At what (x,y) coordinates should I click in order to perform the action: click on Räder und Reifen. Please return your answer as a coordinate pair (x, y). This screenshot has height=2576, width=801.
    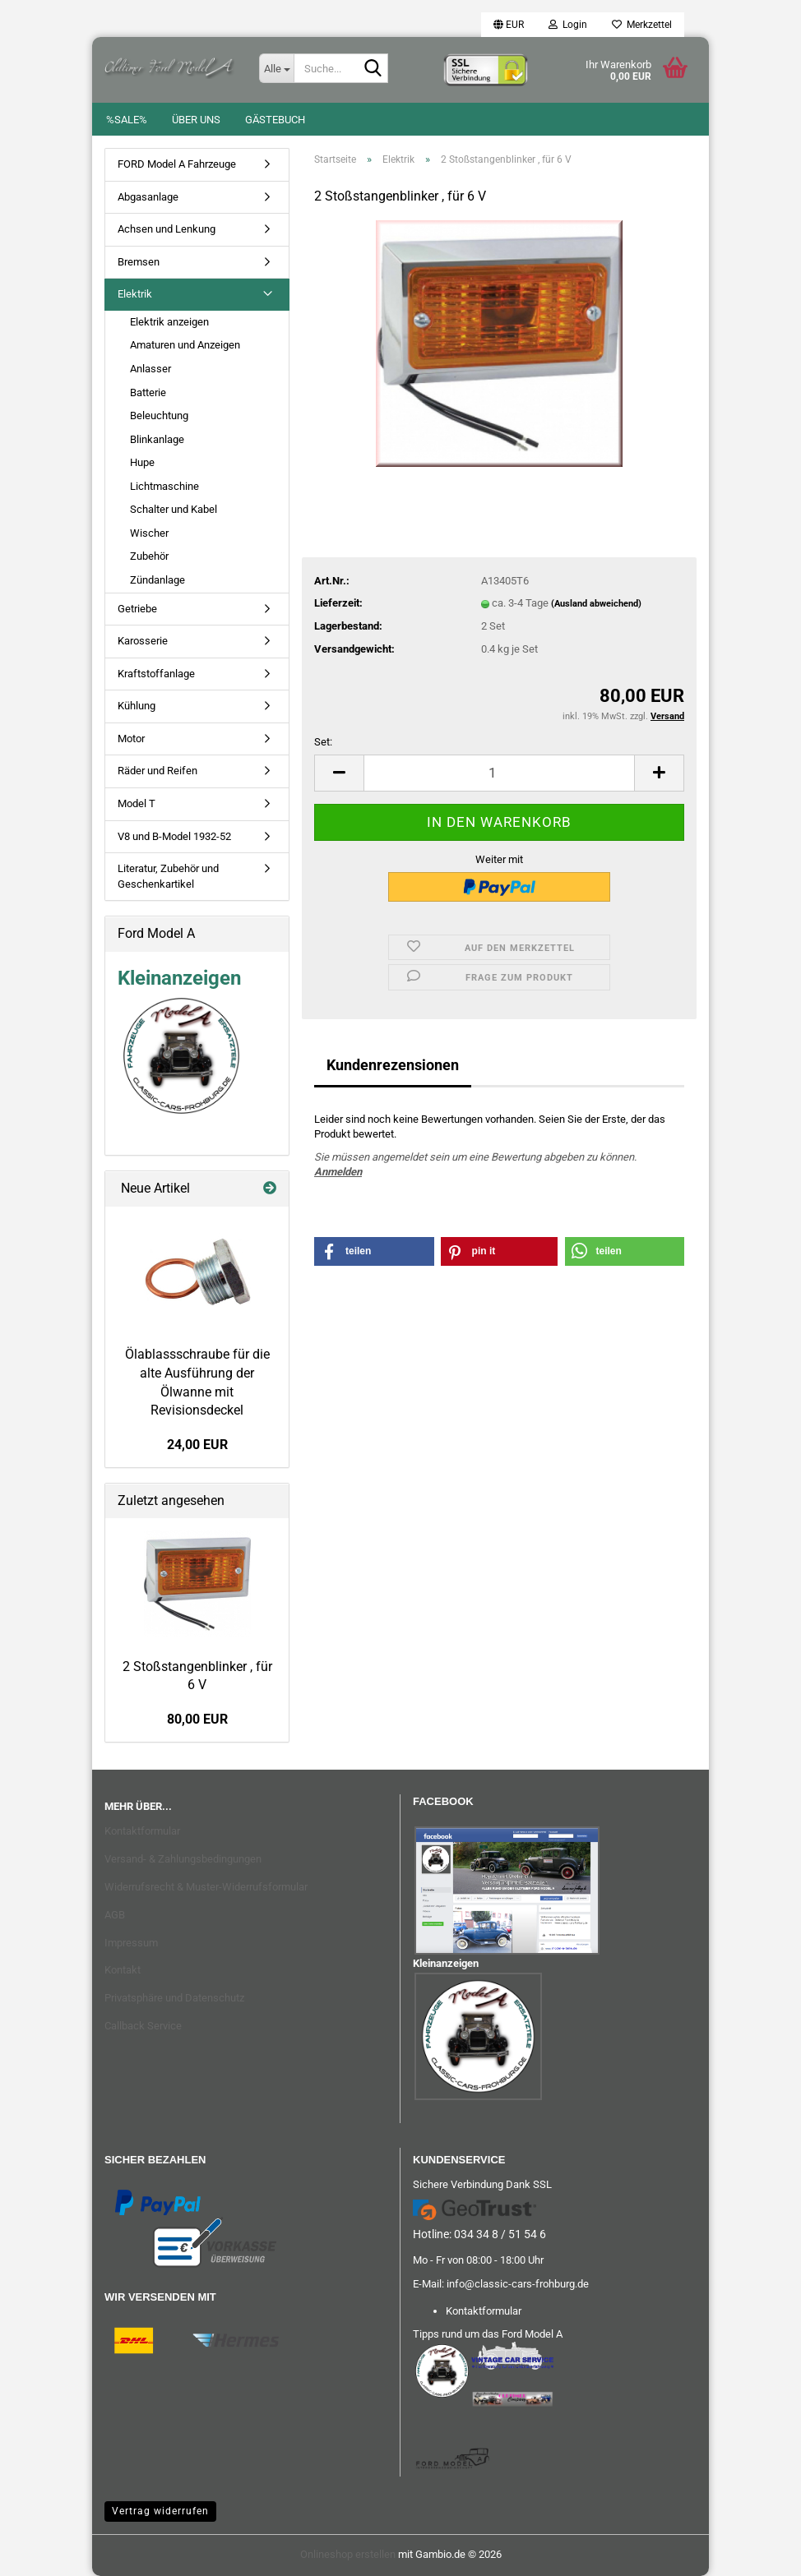
    Looking at the image, I should click on (157, 770).